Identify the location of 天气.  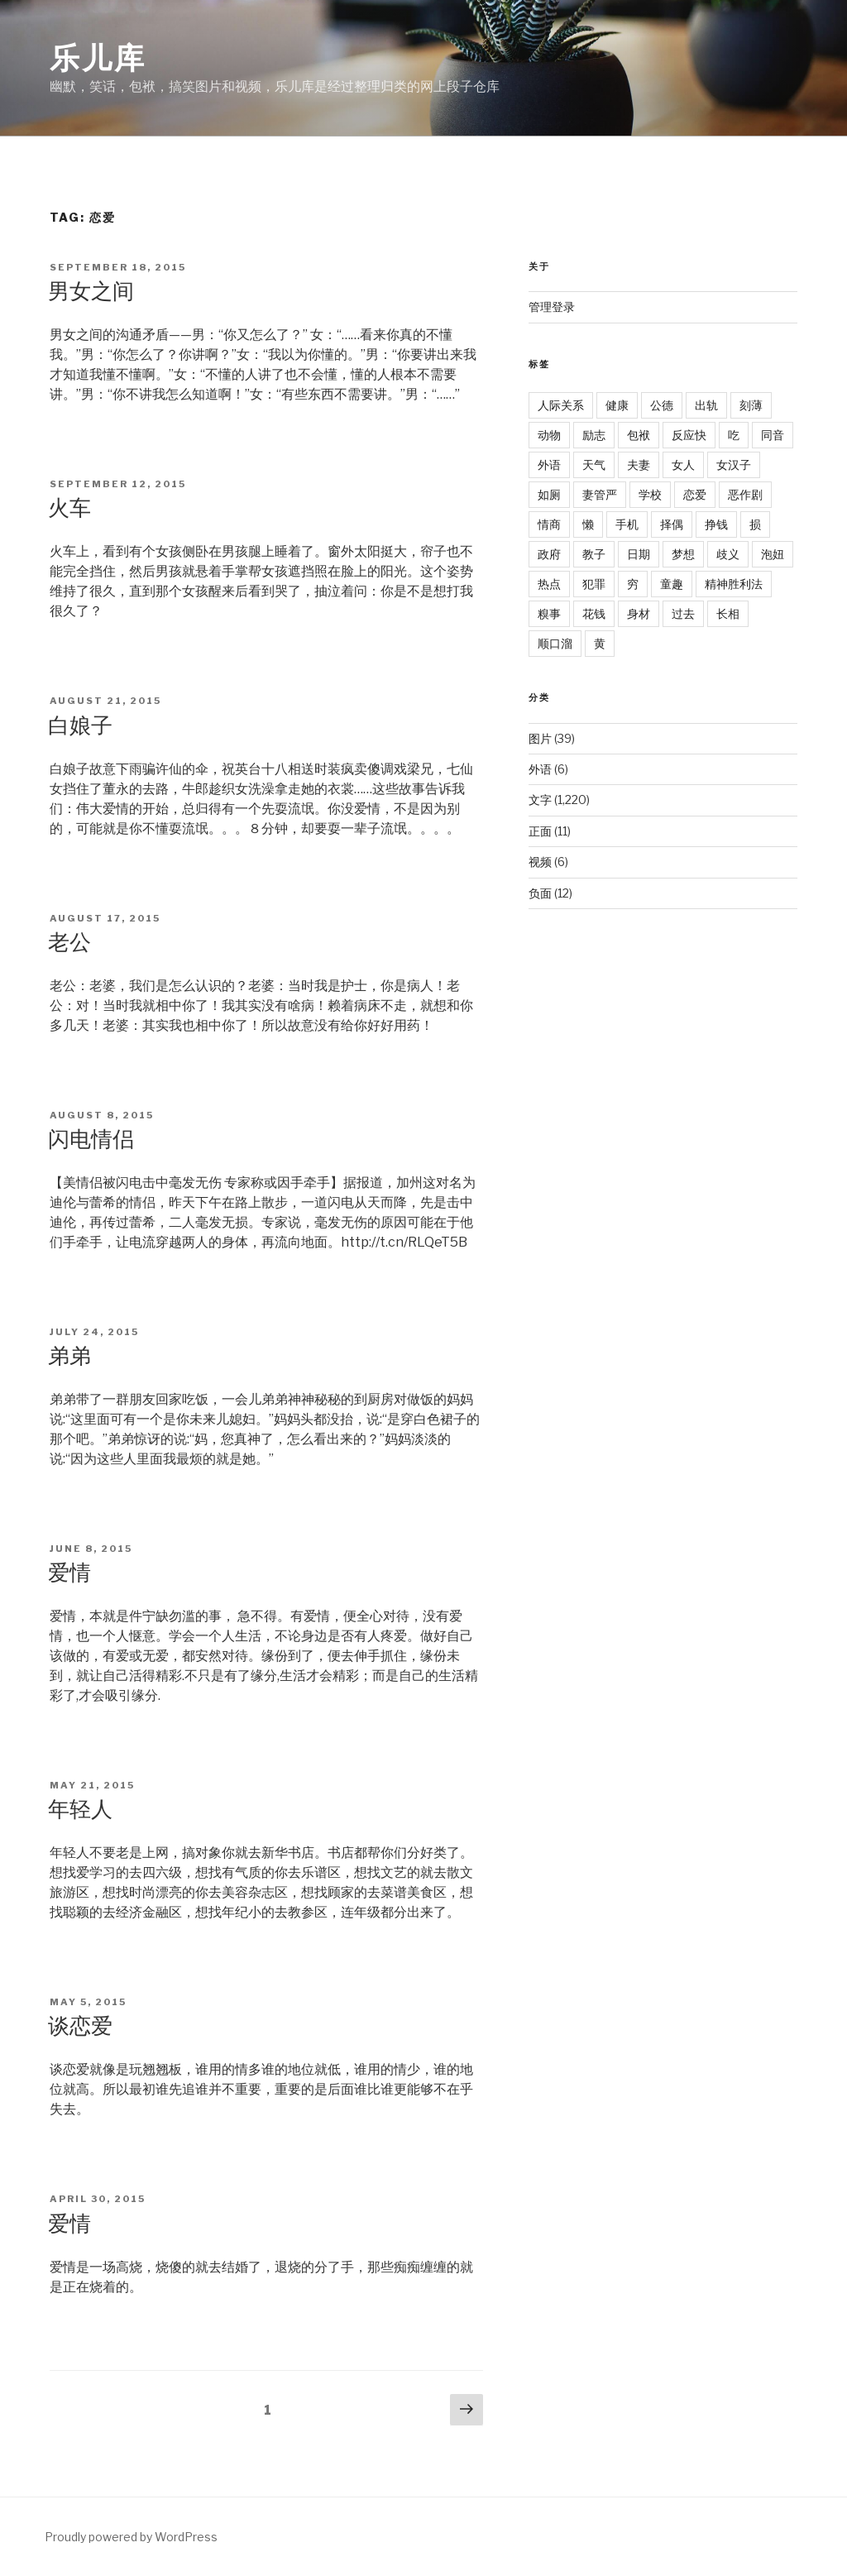
(593, 464).